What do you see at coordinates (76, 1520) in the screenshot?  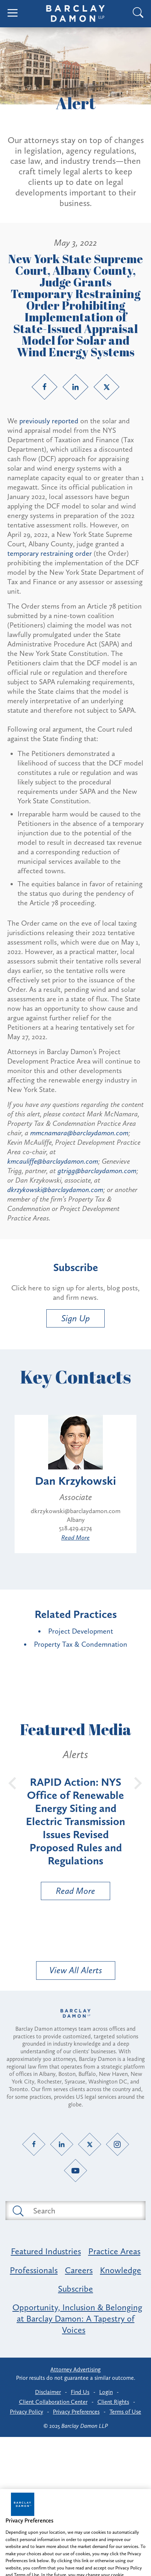 I see `Albany` at bounding box center [76, 1520].